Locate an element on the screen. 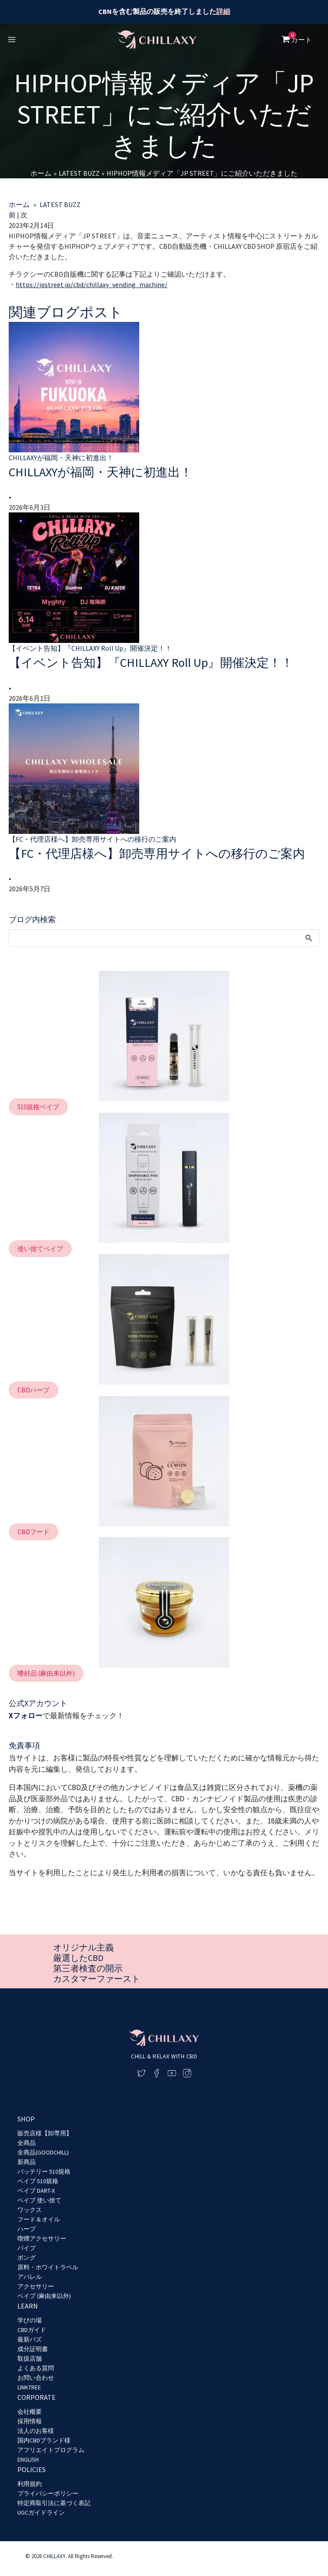  [button] is located at coordinates (38, 1142).